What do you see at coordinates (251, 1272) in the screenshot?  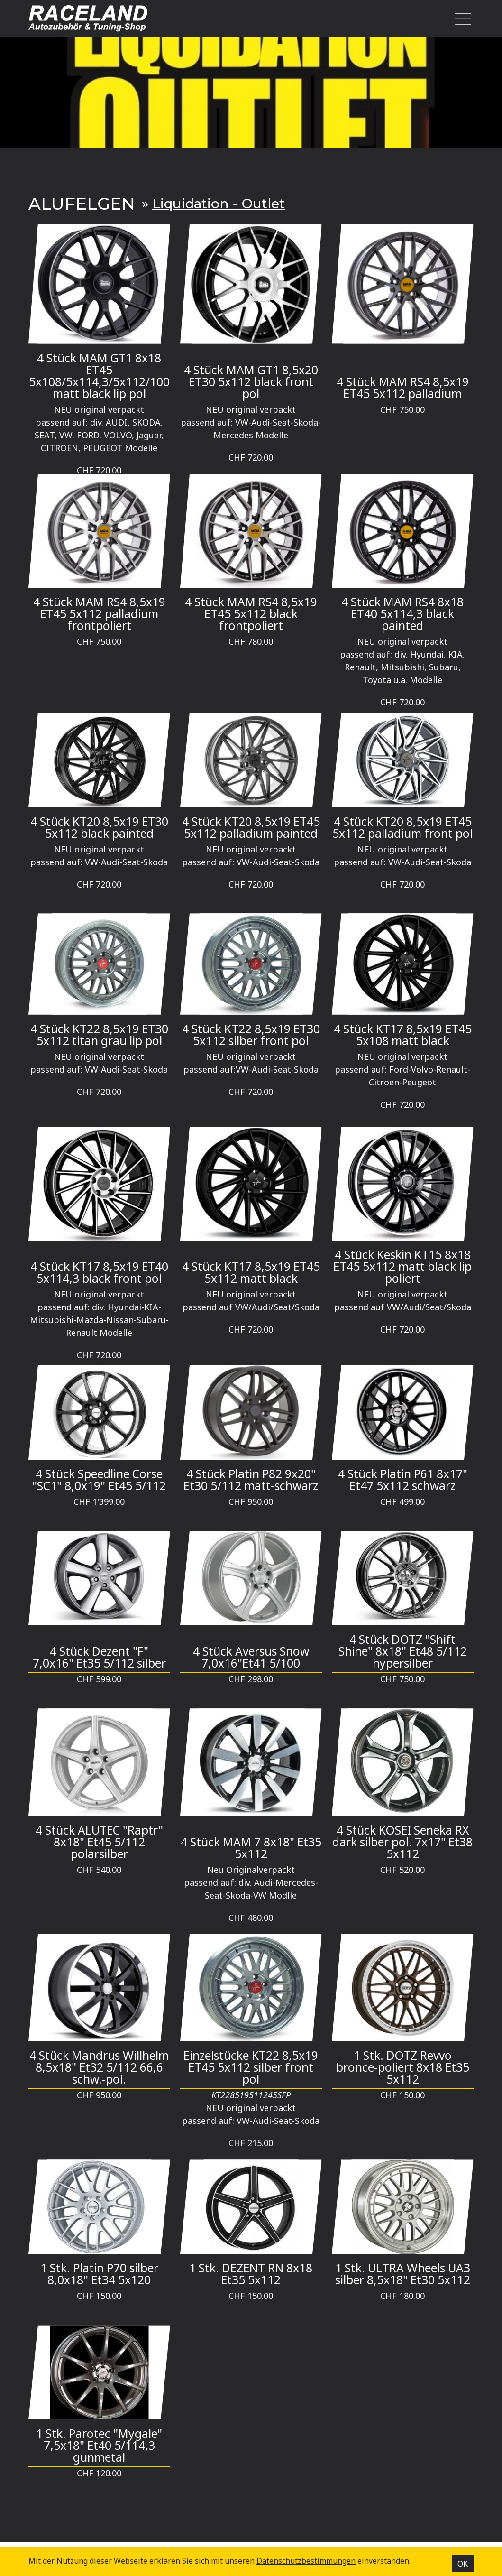 I see `4 Stück KT17 8,5x19 ET45 5x112 matt black` at bounding box center [251, 1272].